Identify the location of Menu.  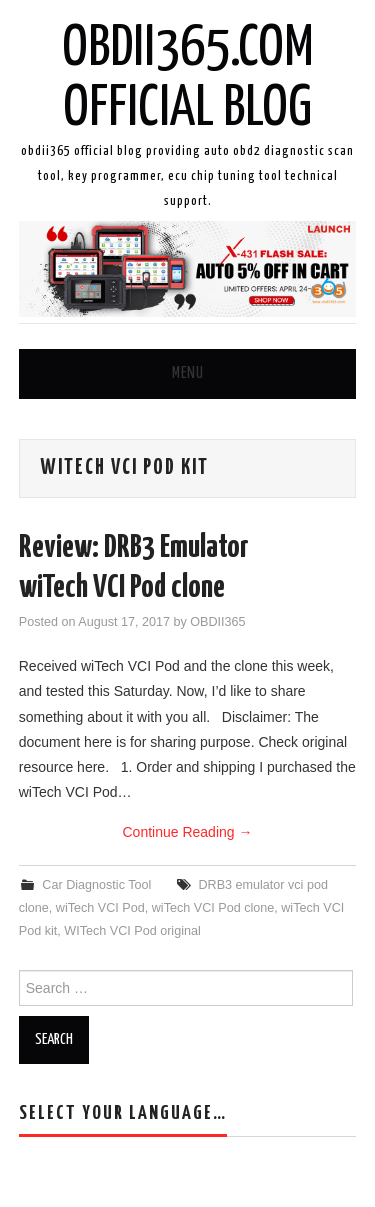
(188, 373).